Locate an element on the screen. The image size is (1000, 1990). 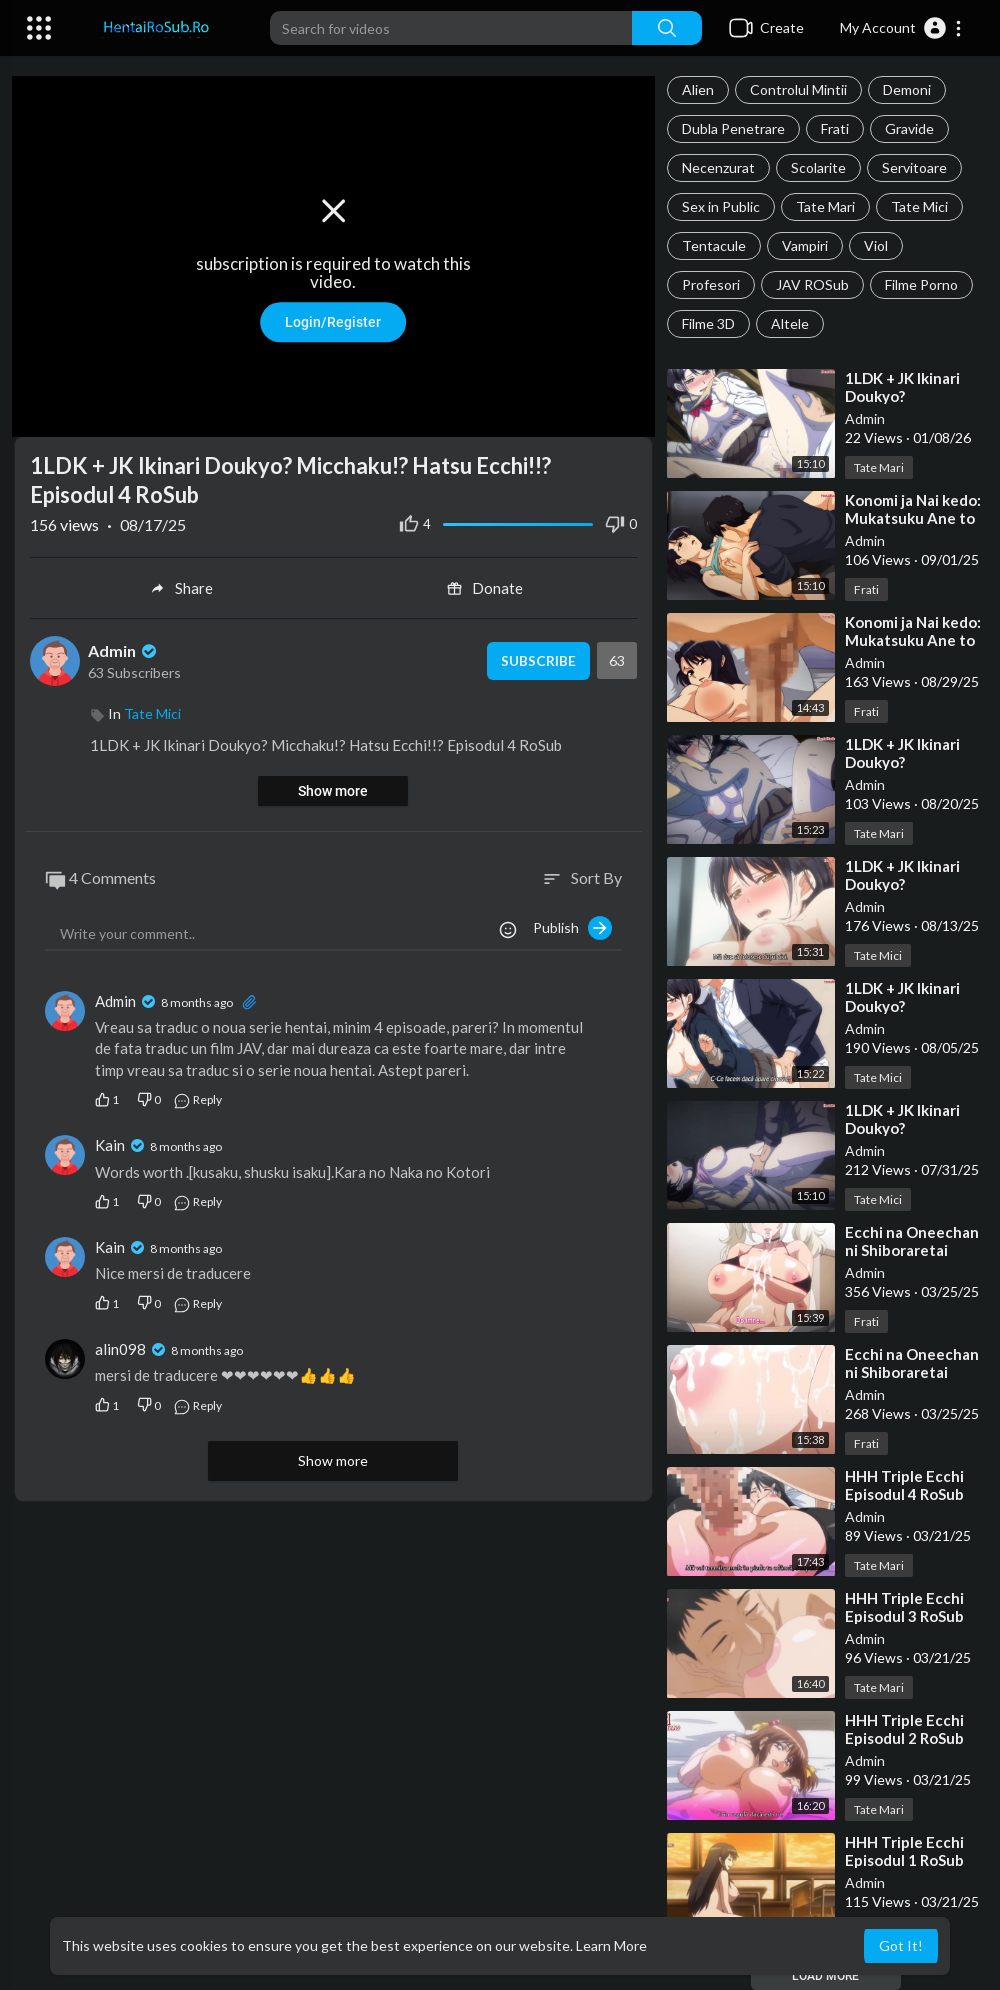
JAV ROSub is located at coordinates (812, 284).